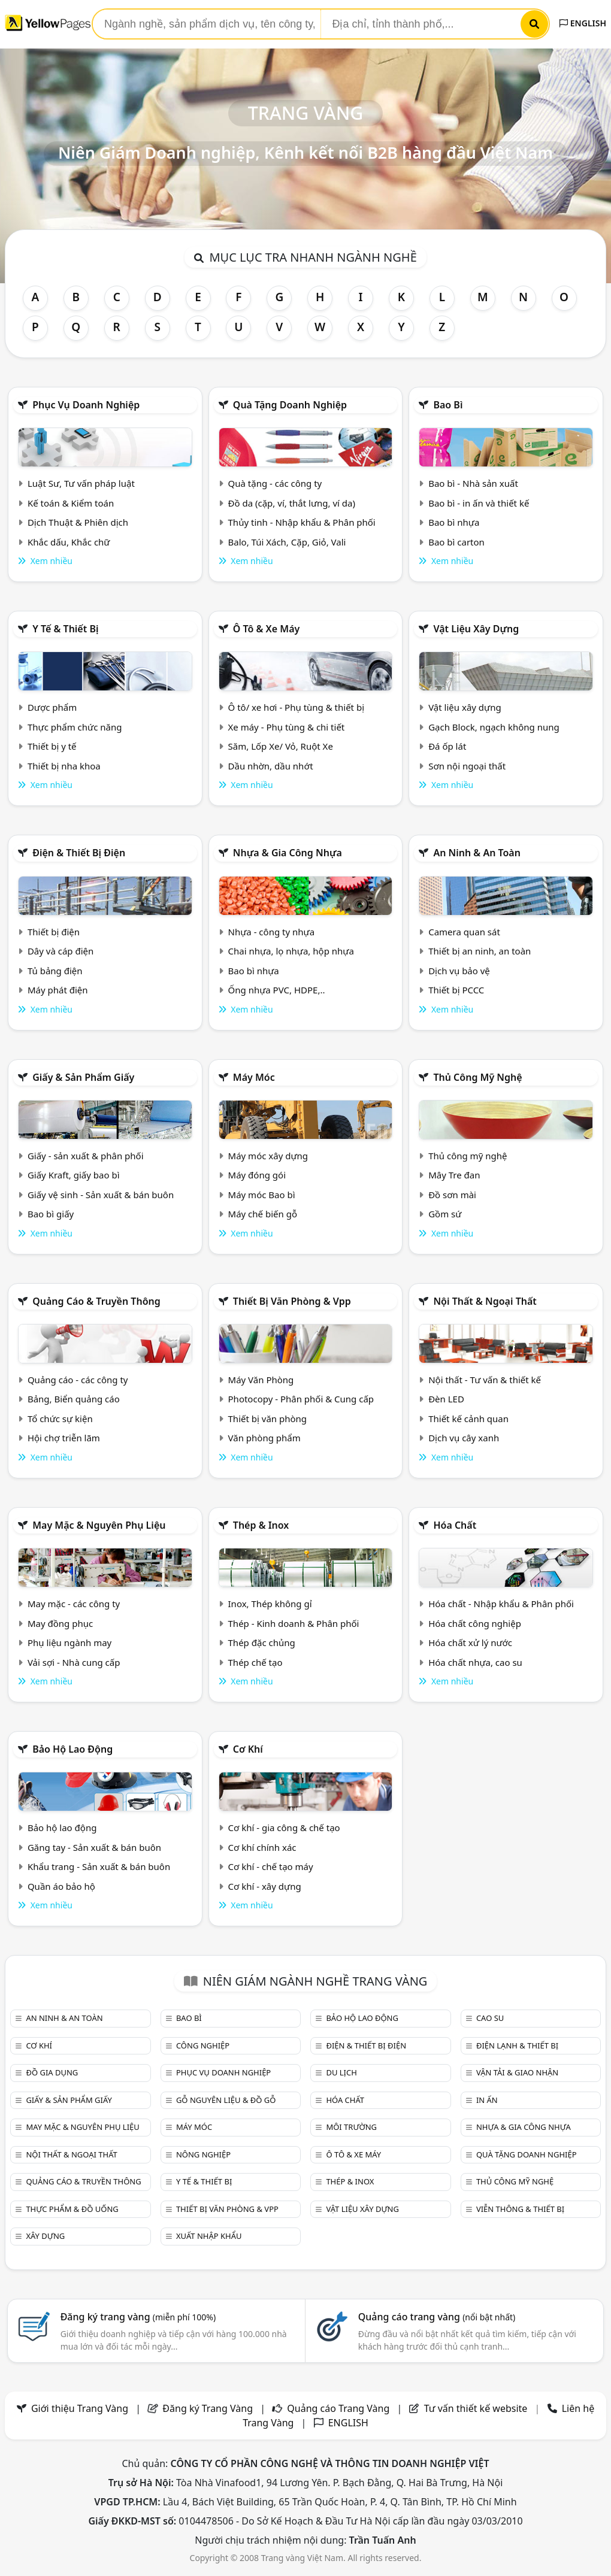  What do you see at coordinates (477, 852) in the screenshot?
I see `An ninh & An toàn` at bounding box center [477, 852].